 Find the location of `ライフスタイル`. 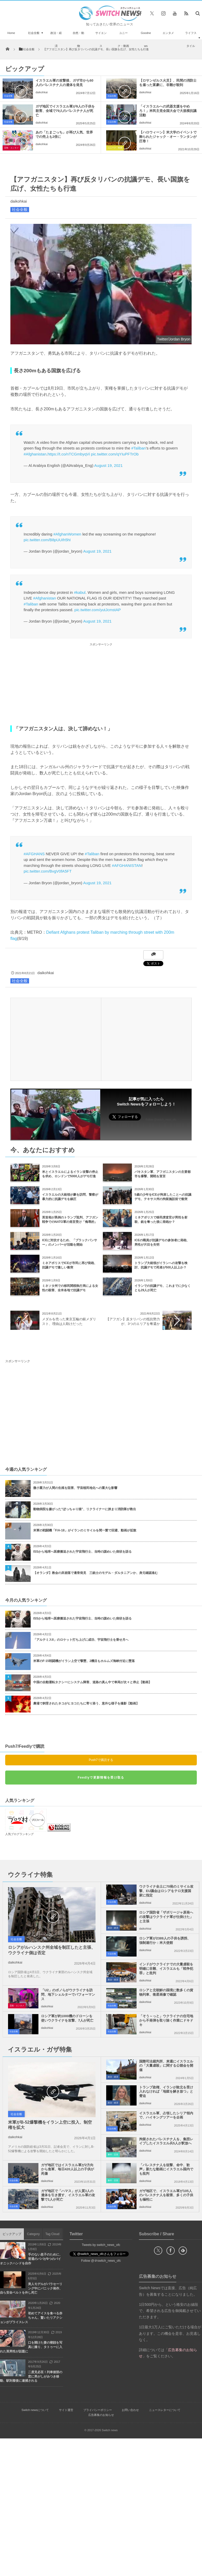

ライフスタイル is located at coordinates (191, 39).